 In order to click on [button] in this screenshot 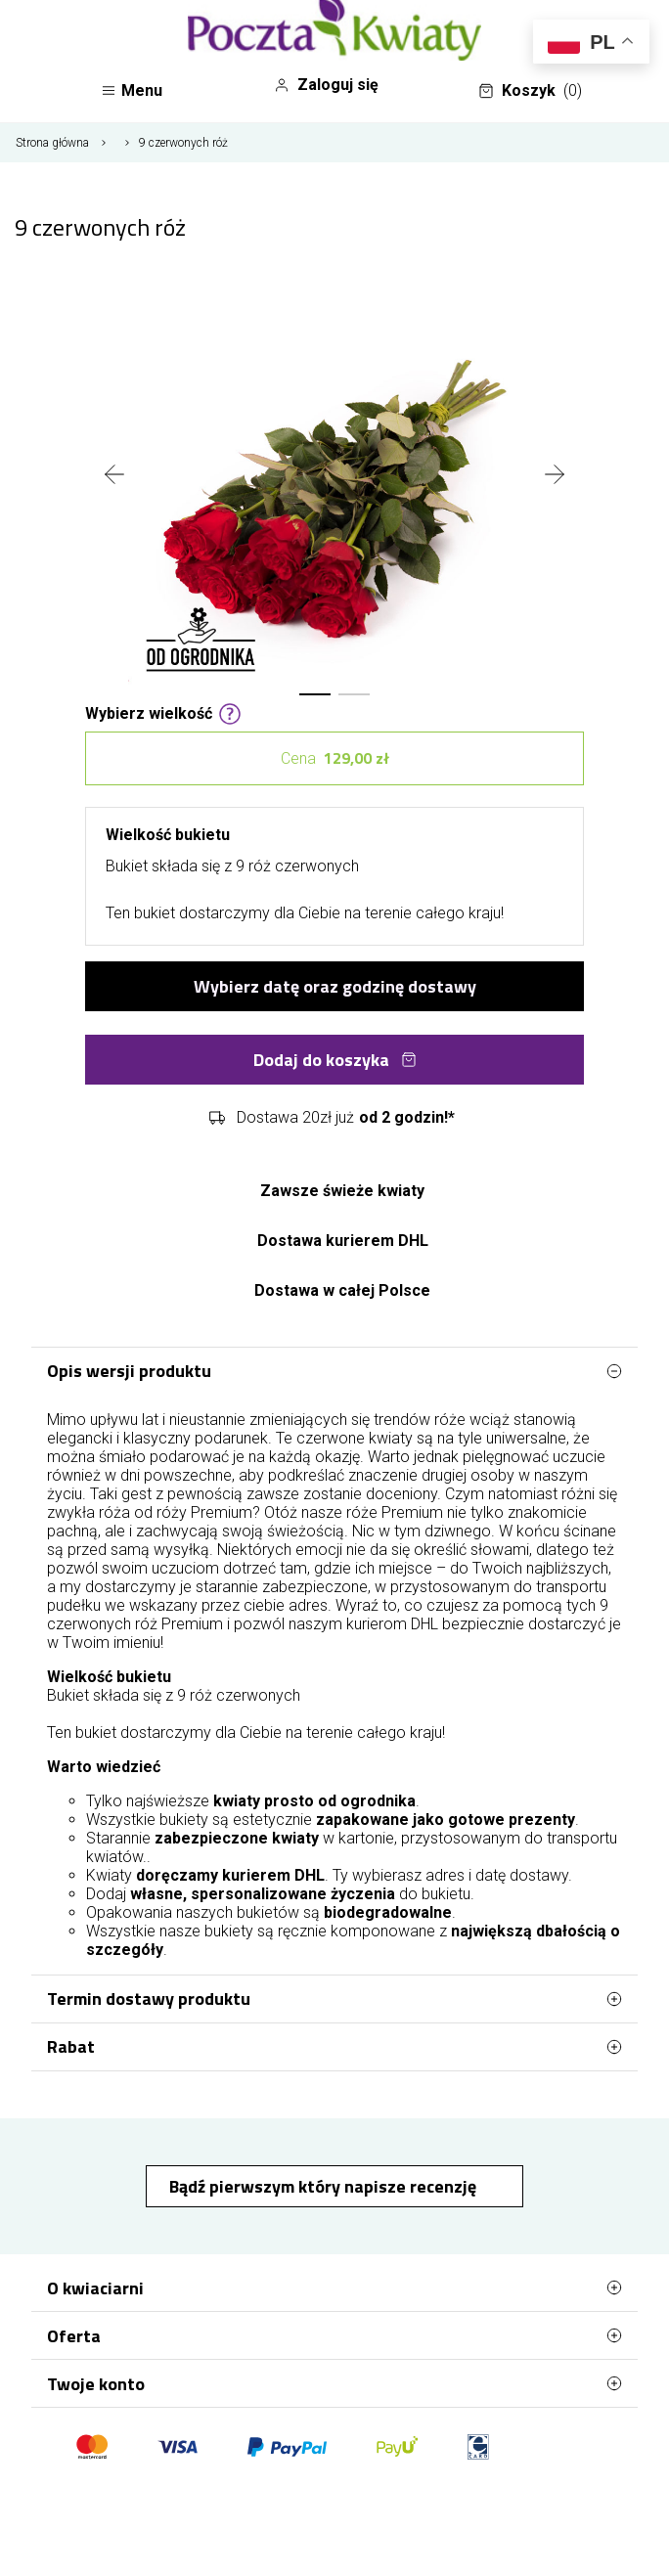, I will do `click(315, 694)`.